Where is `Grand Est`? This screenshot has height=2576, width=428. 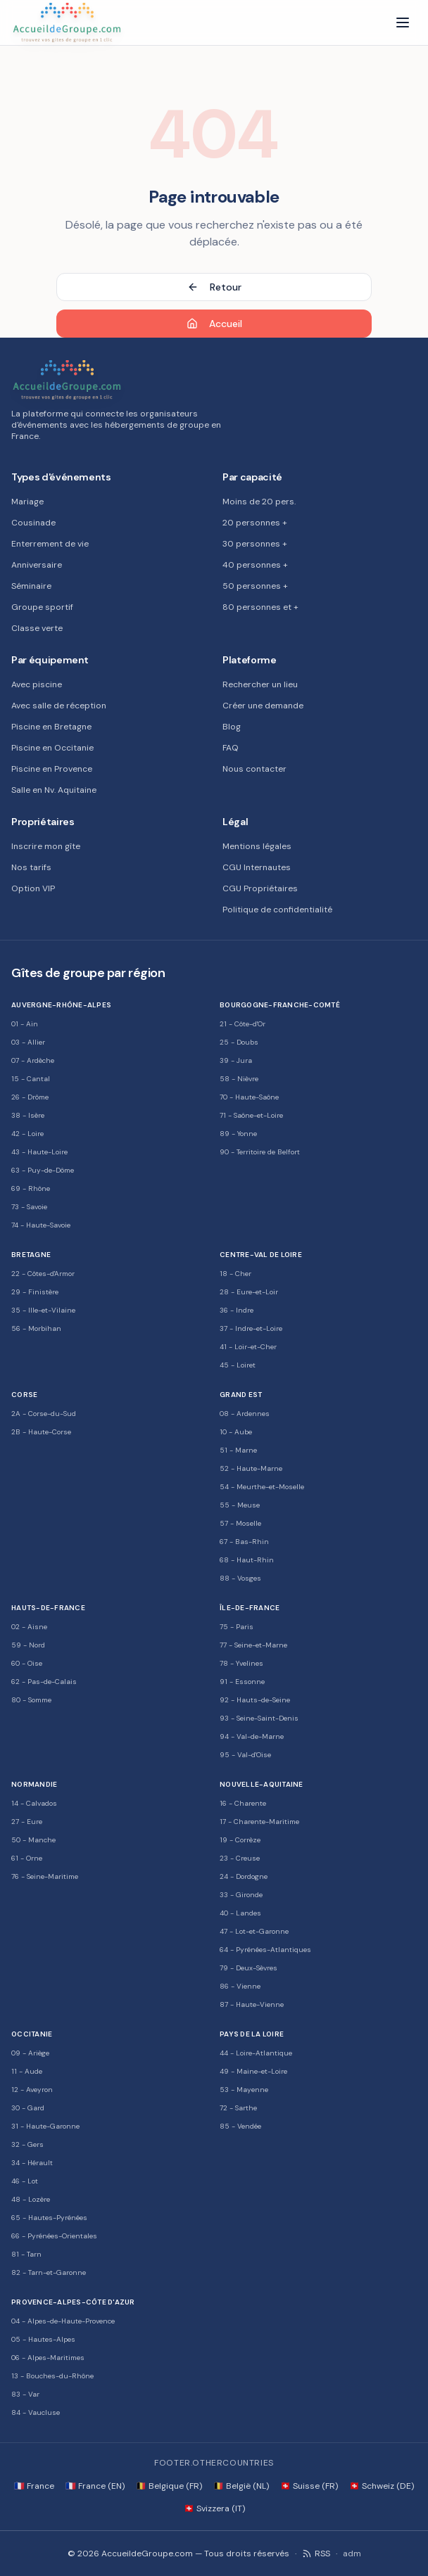 Grand Est is located at coordinates (241, 1394).